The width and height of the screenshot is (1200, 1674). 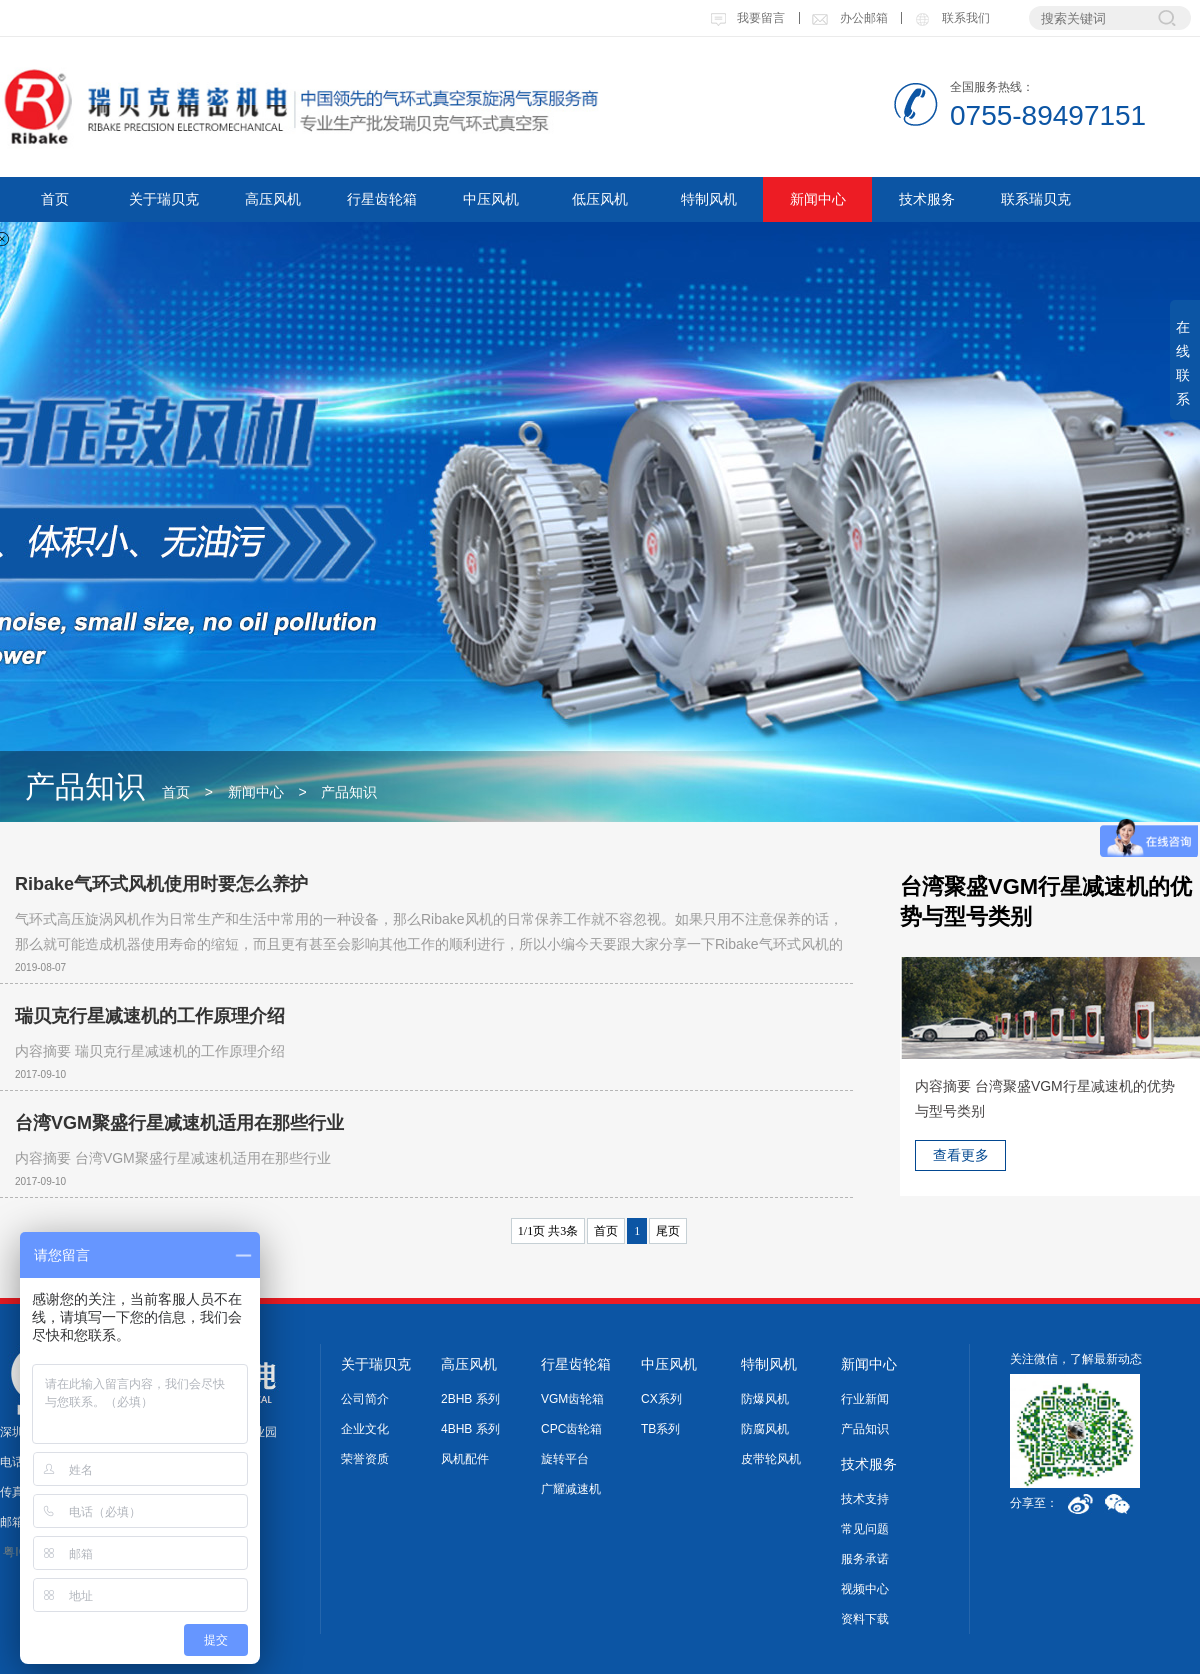 What do you see at coordinates (849, 18) in the screenshot?
I see `办公邮箱` at bounding box center [849, 18].